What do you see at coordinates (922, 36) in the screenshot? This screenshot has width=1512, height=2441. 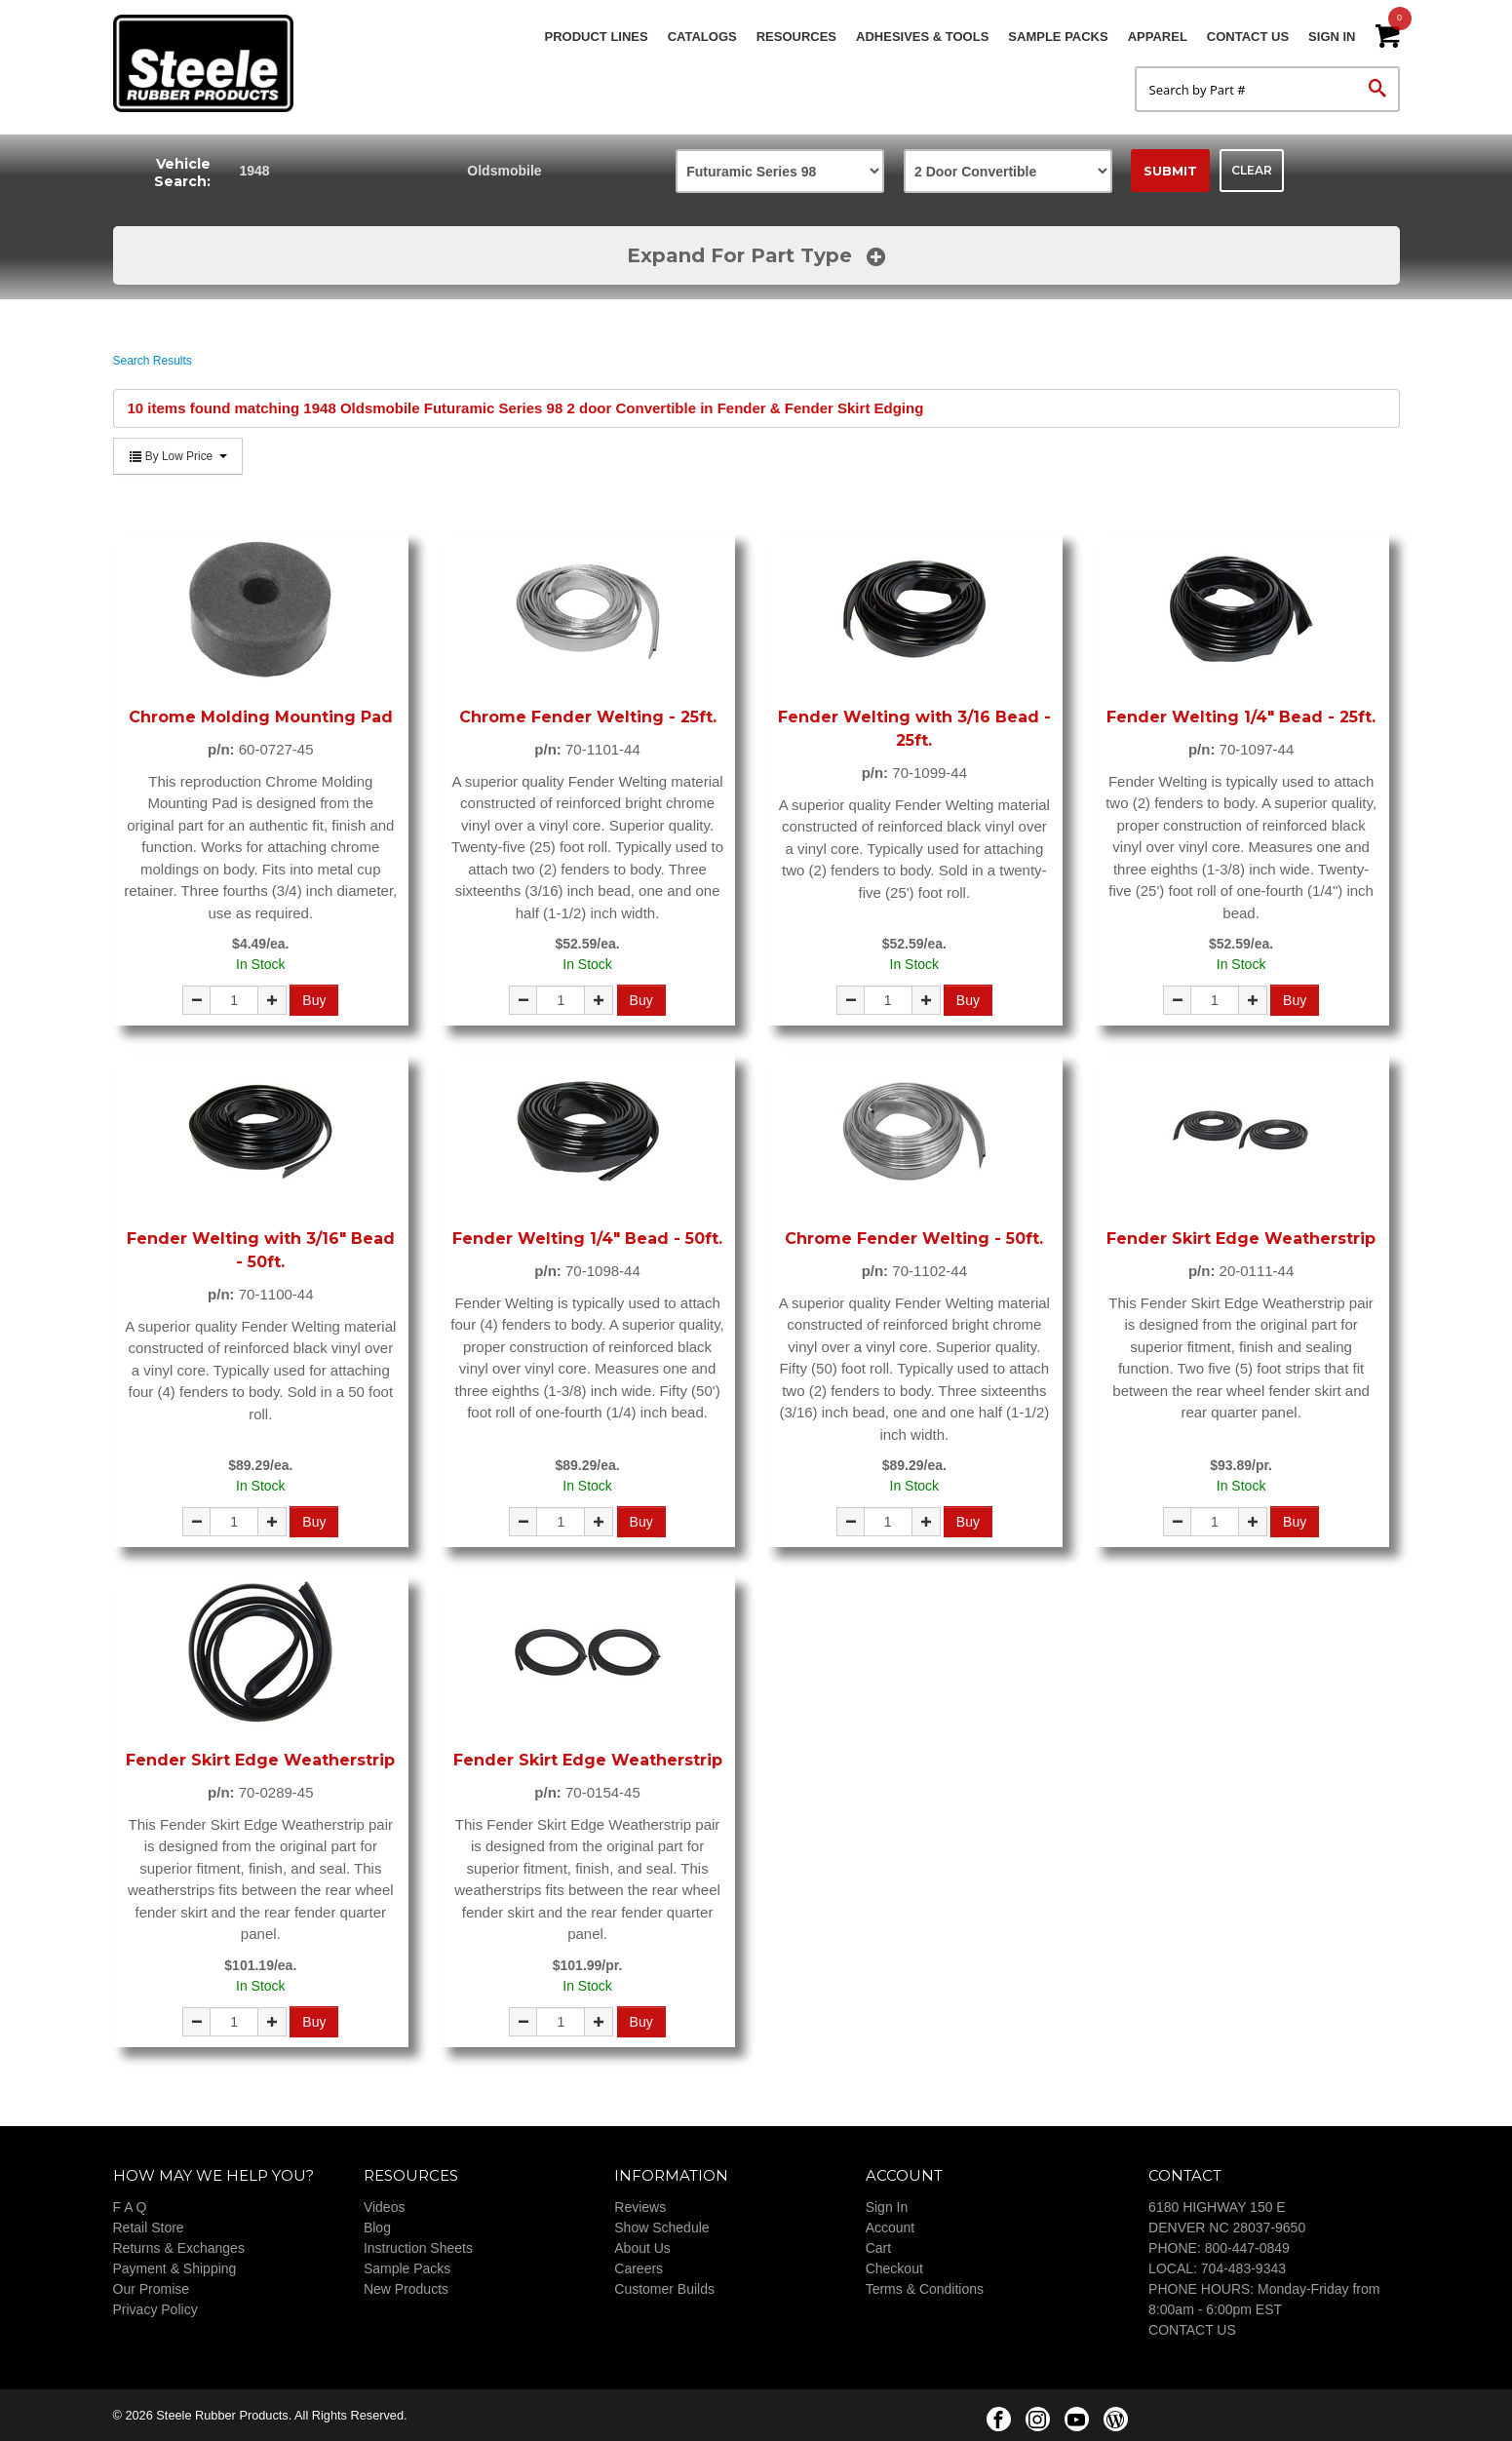 I see `Adhesives & Tools` at bounding box center [922, 36].